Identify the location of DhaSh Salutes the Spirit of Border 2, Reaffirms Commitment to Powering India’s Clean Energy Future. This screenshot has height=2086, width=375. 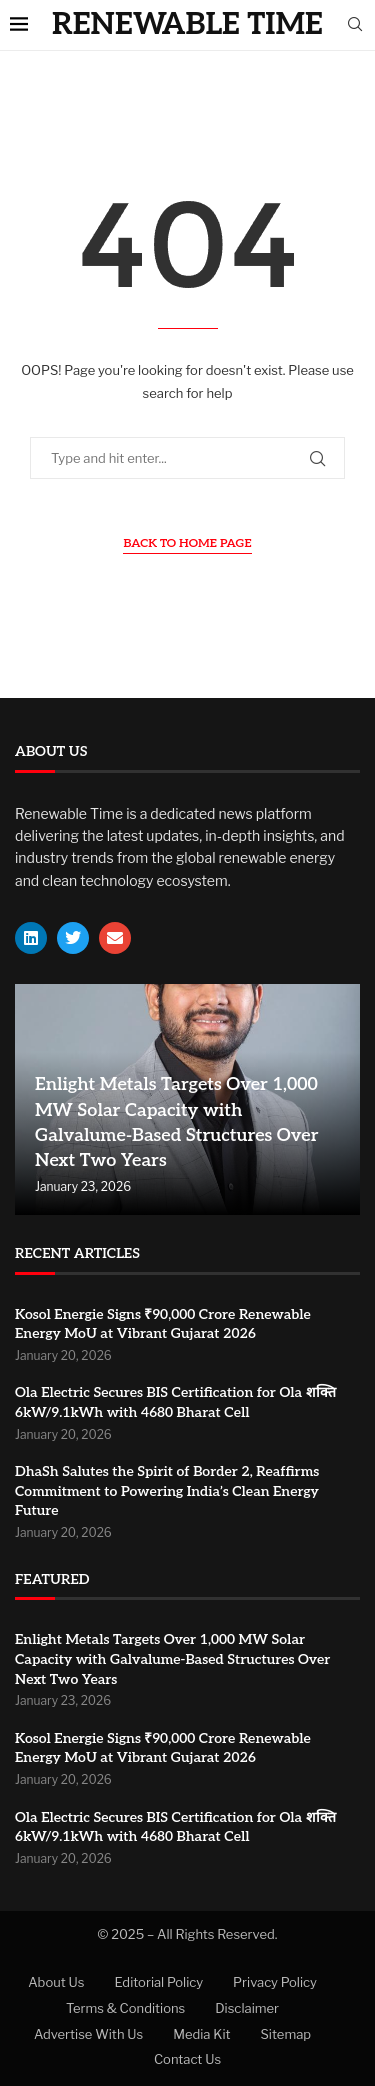
(167, 1491).